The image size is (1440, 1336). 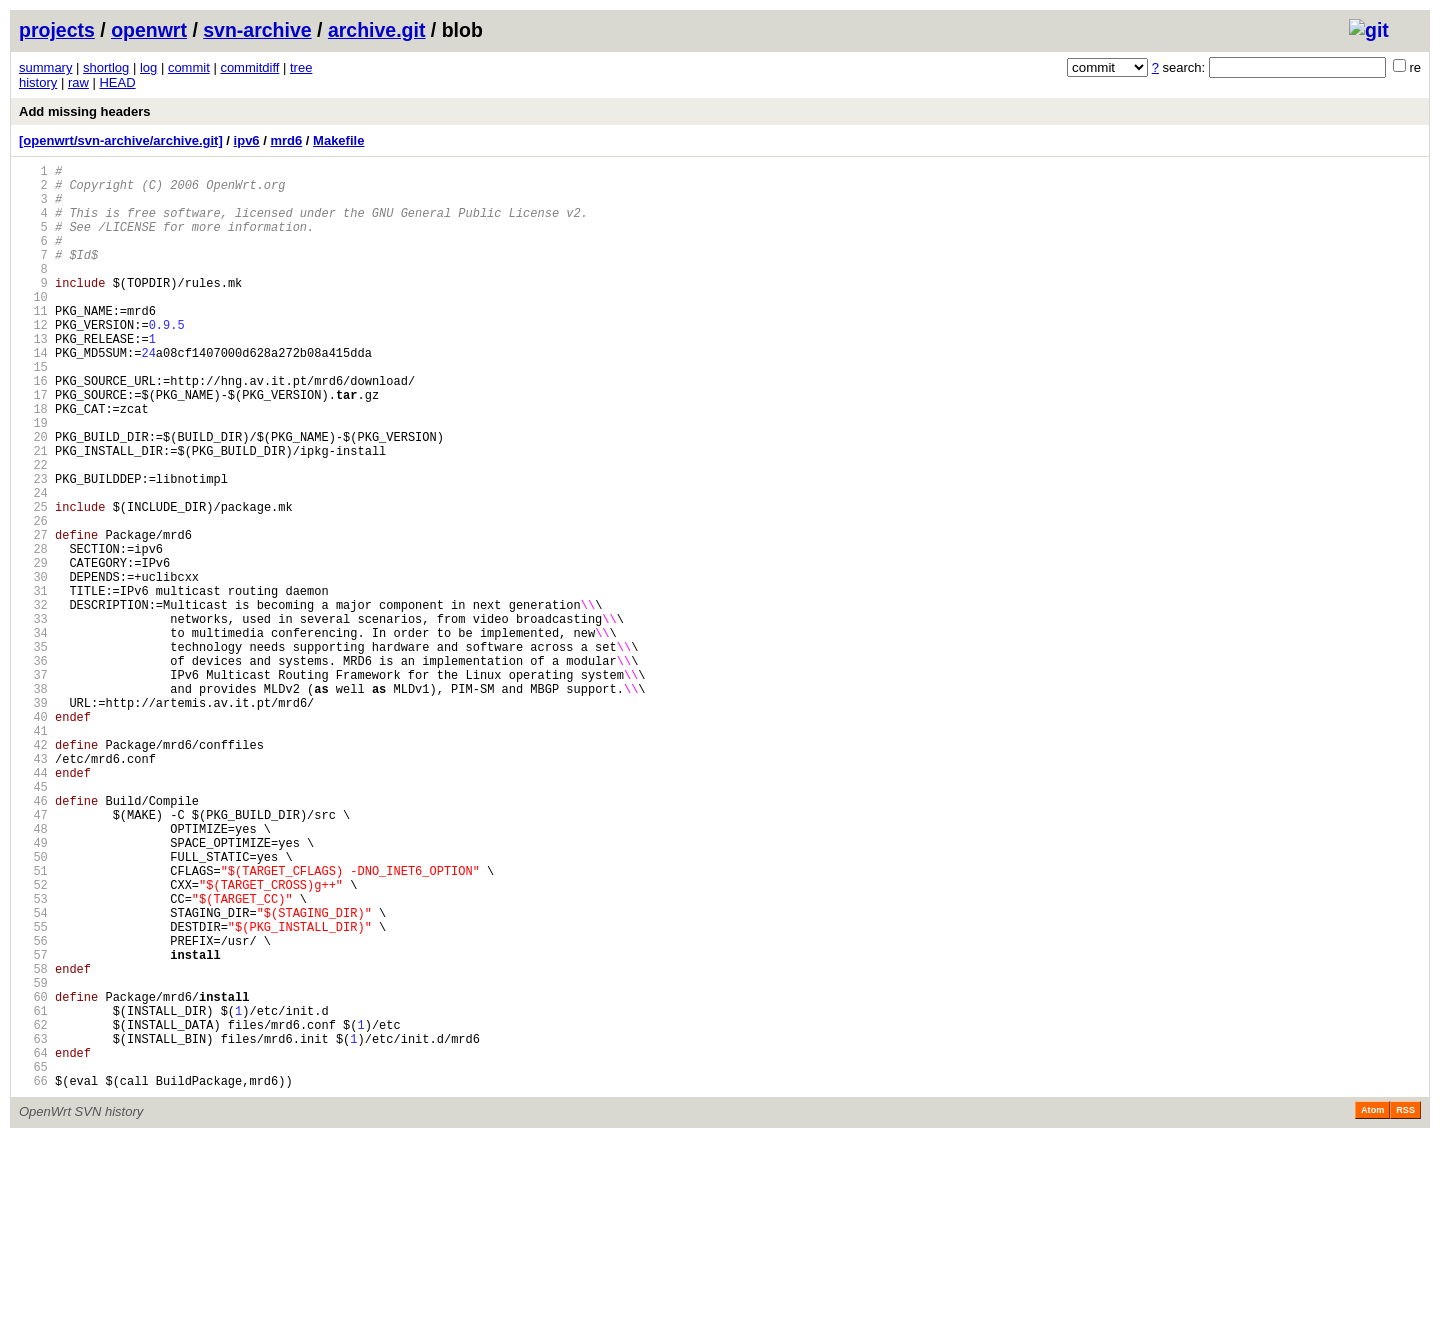 What do you see at coordinates (106, 67) in the screenshot?
I see `shortlog` at bounding box center [106, 67].